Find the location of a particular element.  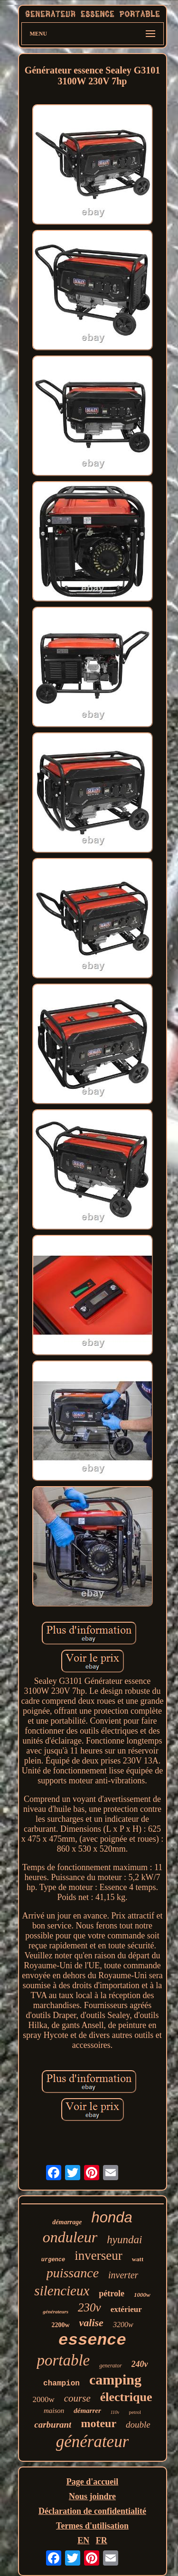

valise is located at coordinates (91, 2323).